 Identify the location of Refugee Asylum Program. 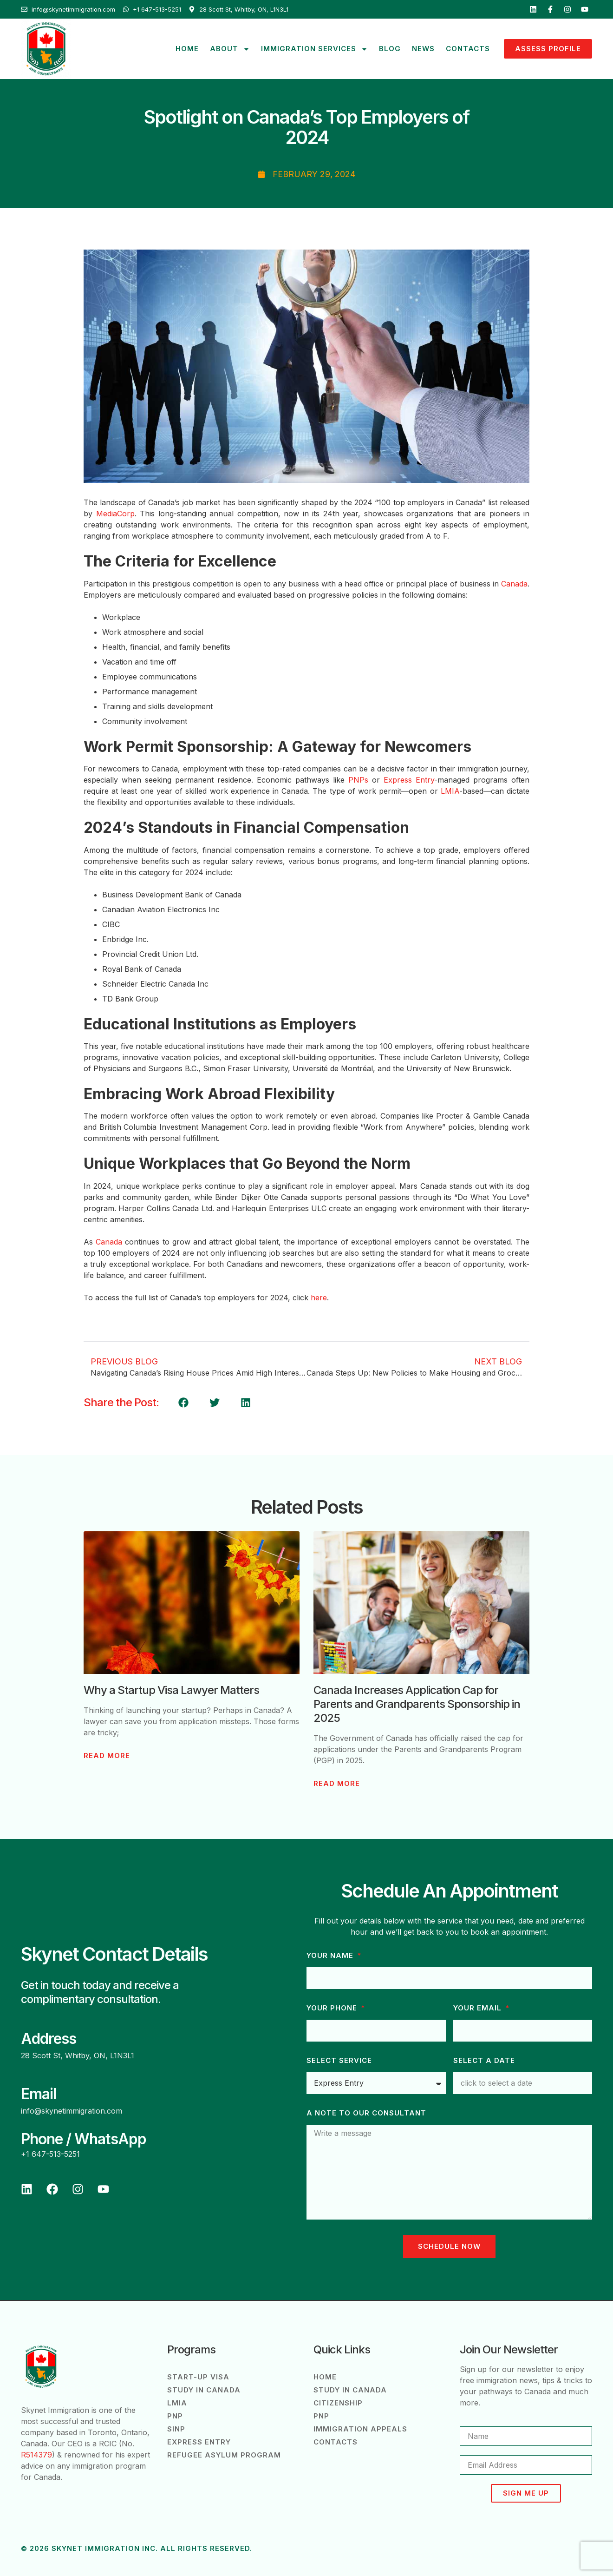
(224, 2455).